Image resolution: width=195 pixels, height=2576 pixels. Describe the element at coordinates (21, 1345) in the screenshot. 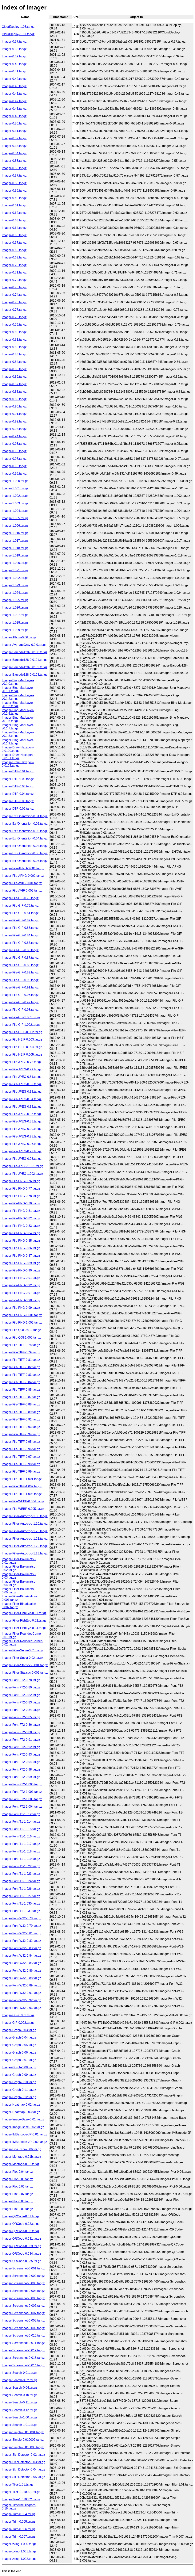

I see `Imager-File-TIFF-0.78.tar.gz` at that location.